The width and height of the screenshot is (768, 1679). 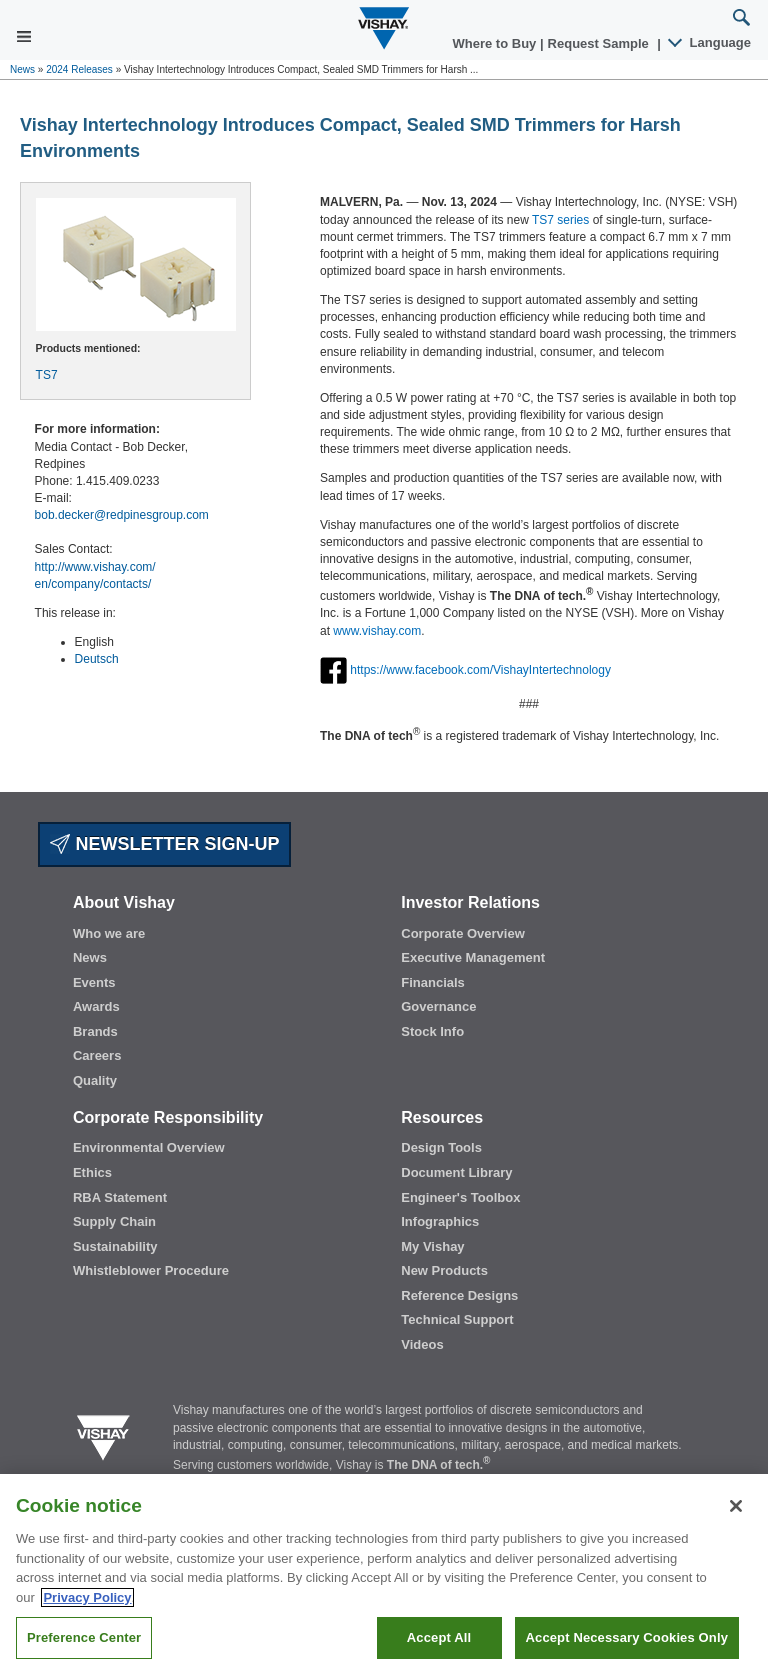 I want to click on Financials, so click(x=433, y=982).